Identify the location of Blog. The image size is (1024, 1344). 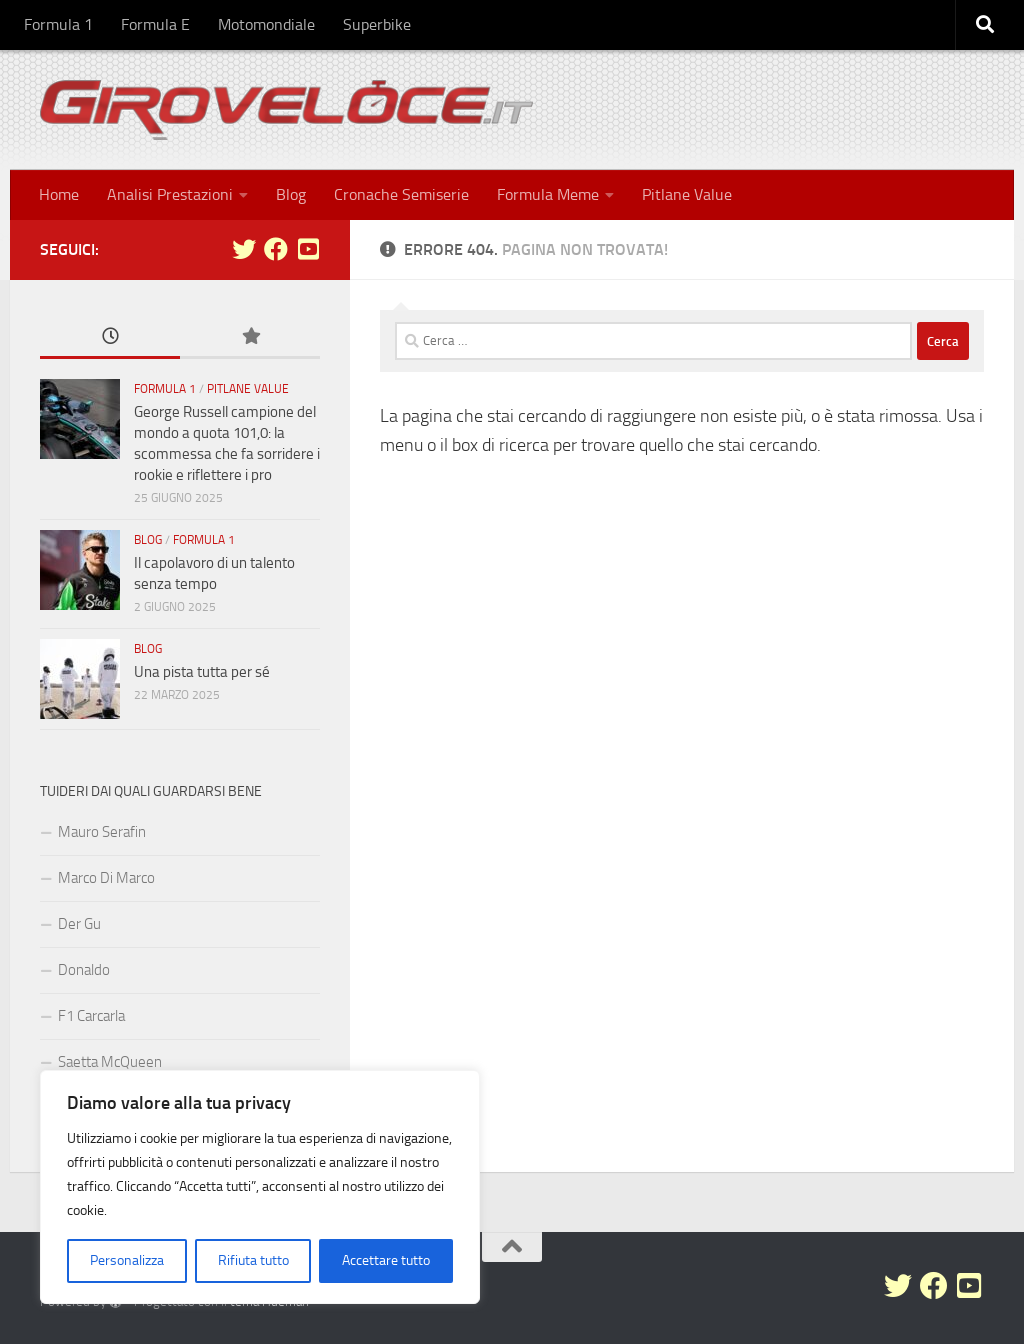
(291, 194).